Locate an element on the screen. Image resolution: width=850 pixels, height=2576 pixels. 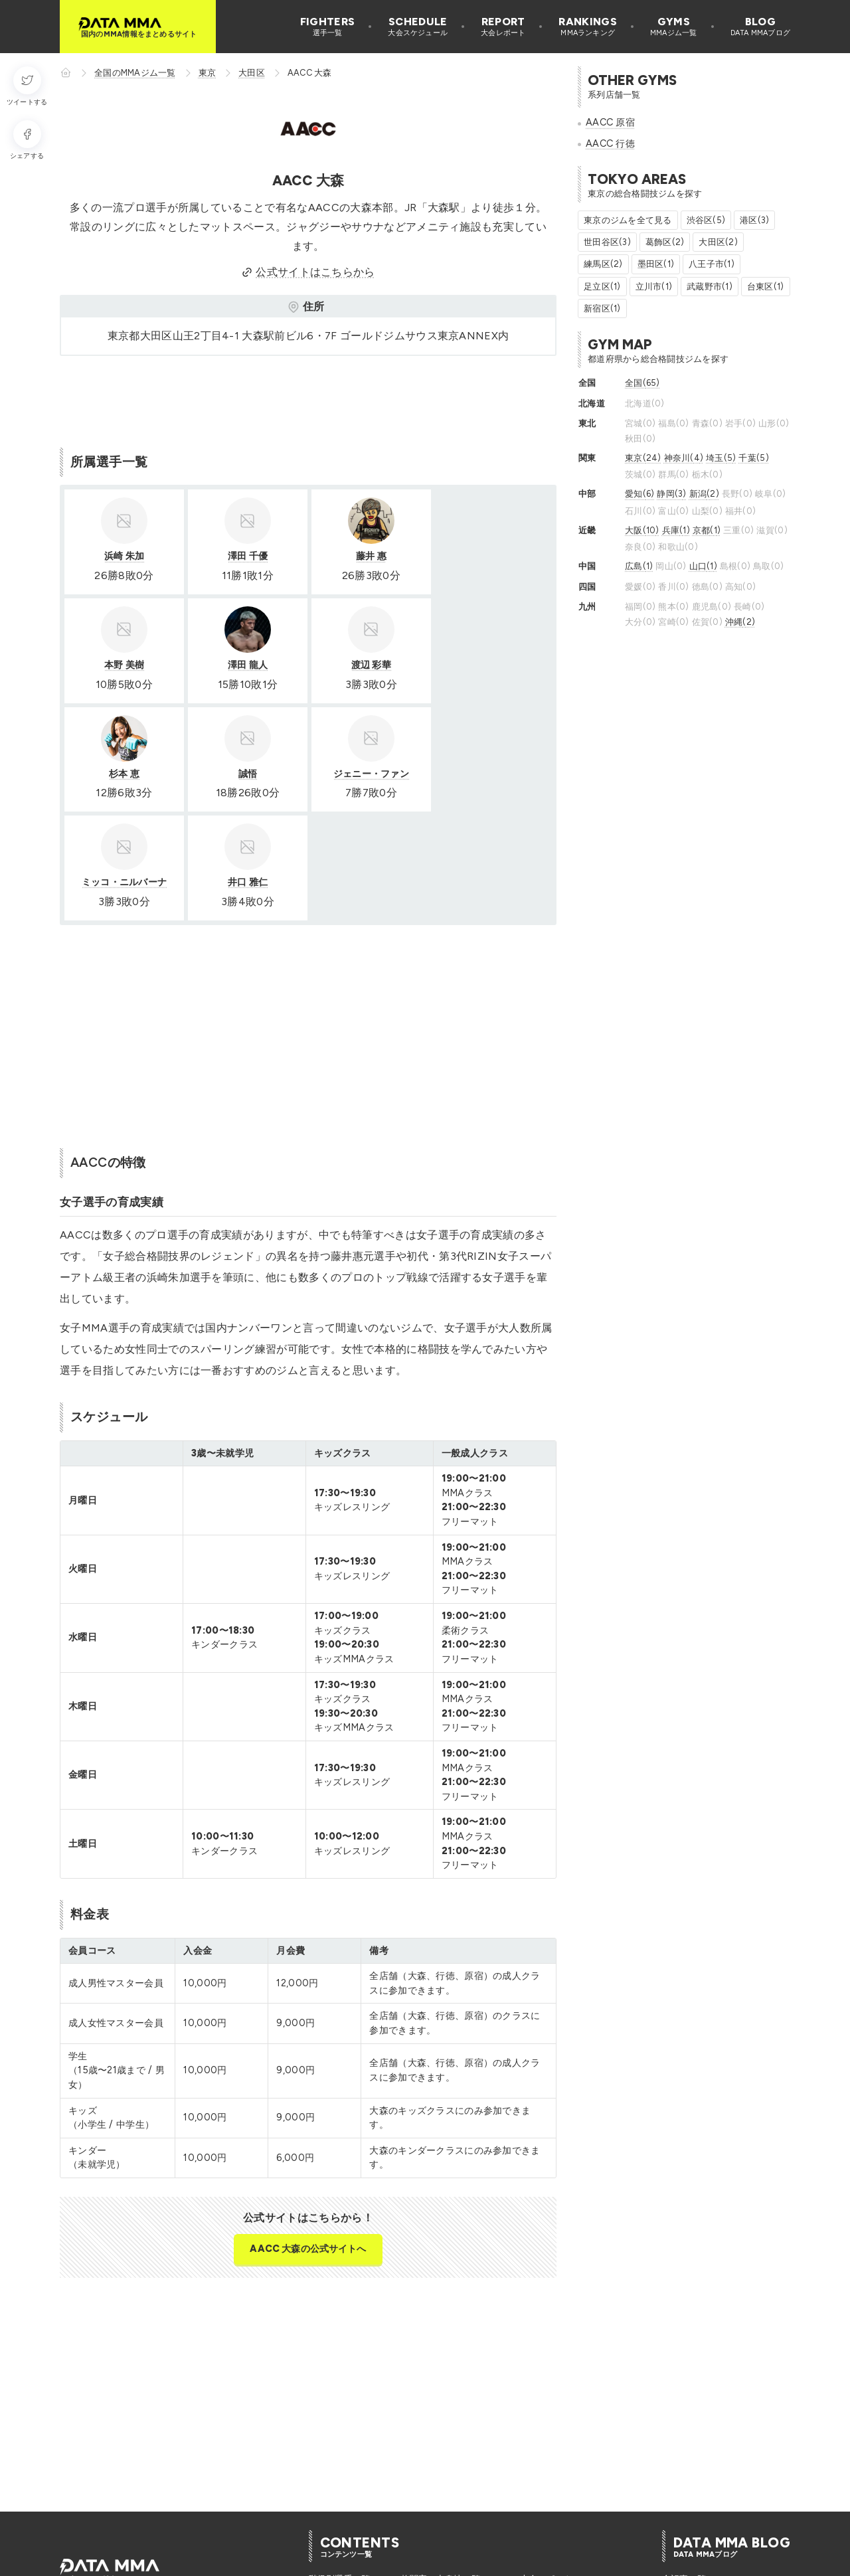
本野 美樹 is located at coordinates (492, 556).